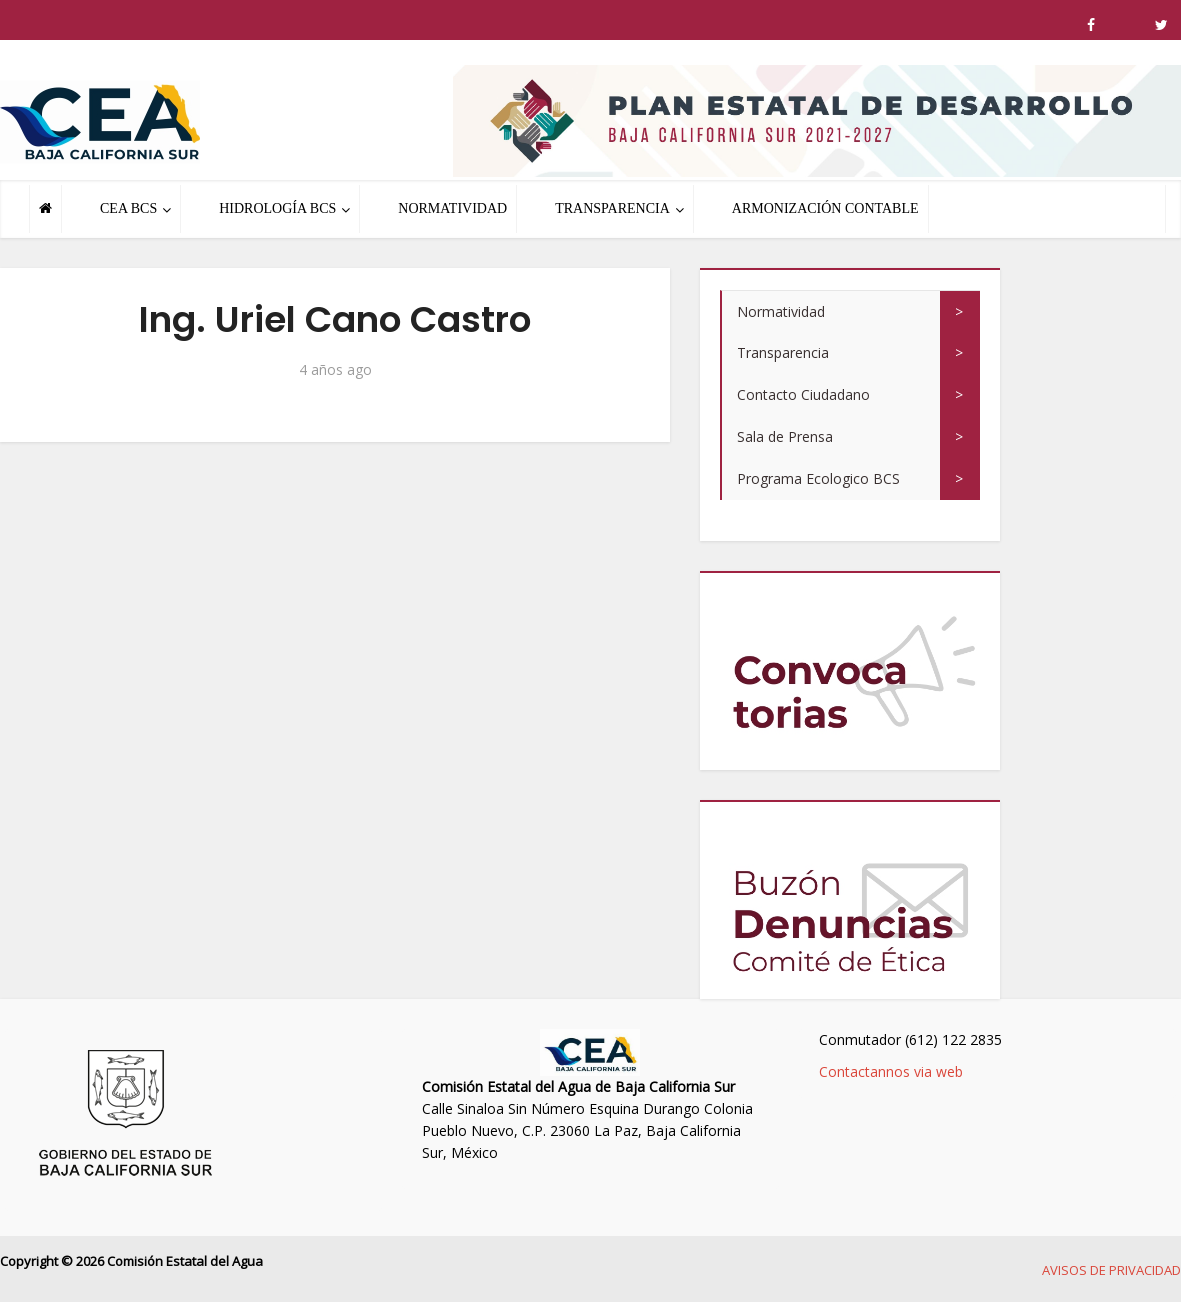 The width and height of the screenshot is (1181, 1302). I want to click on ARMONIZACIÓN CONTABLE, so click(825, 208).